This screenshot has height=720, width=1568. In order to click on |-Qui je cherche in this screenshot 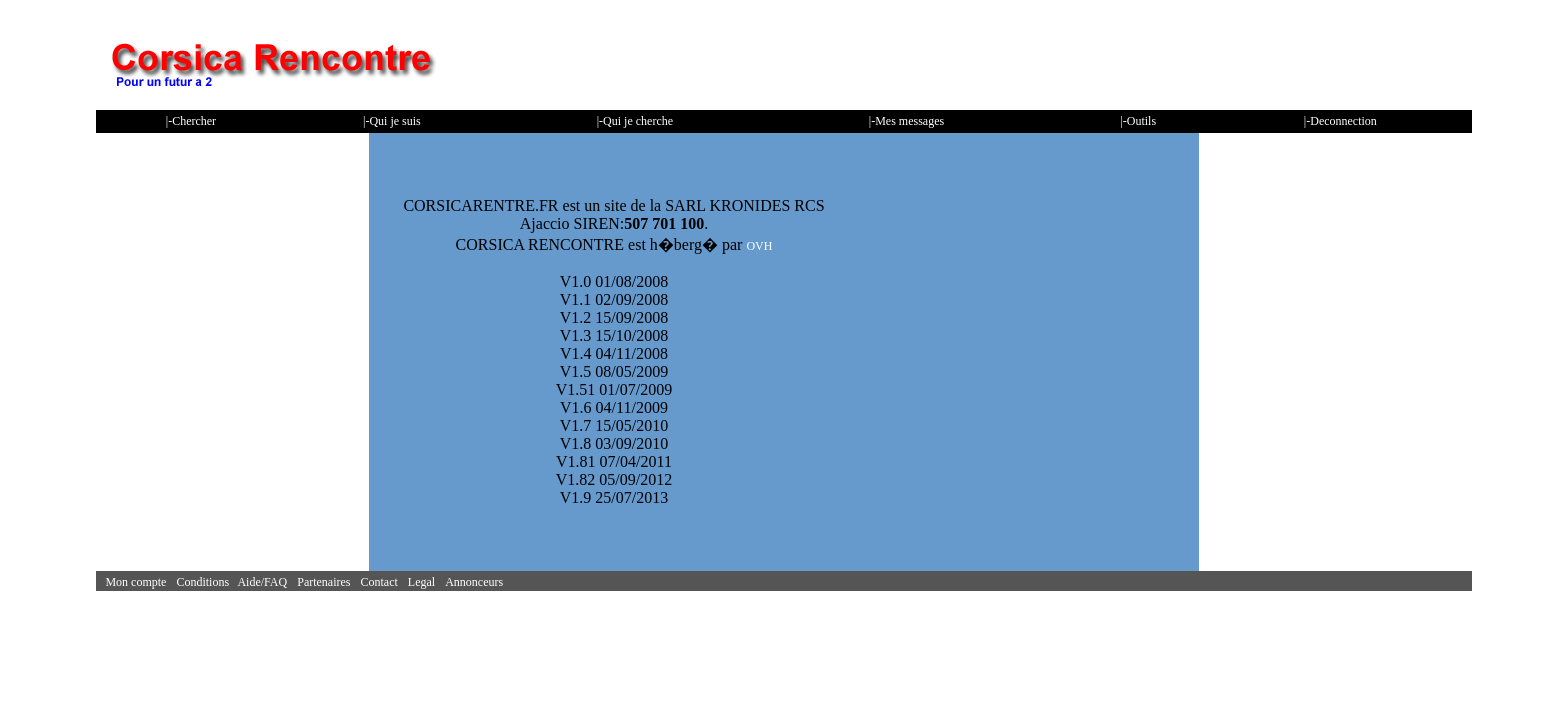, I will do `click(635, 121)`.